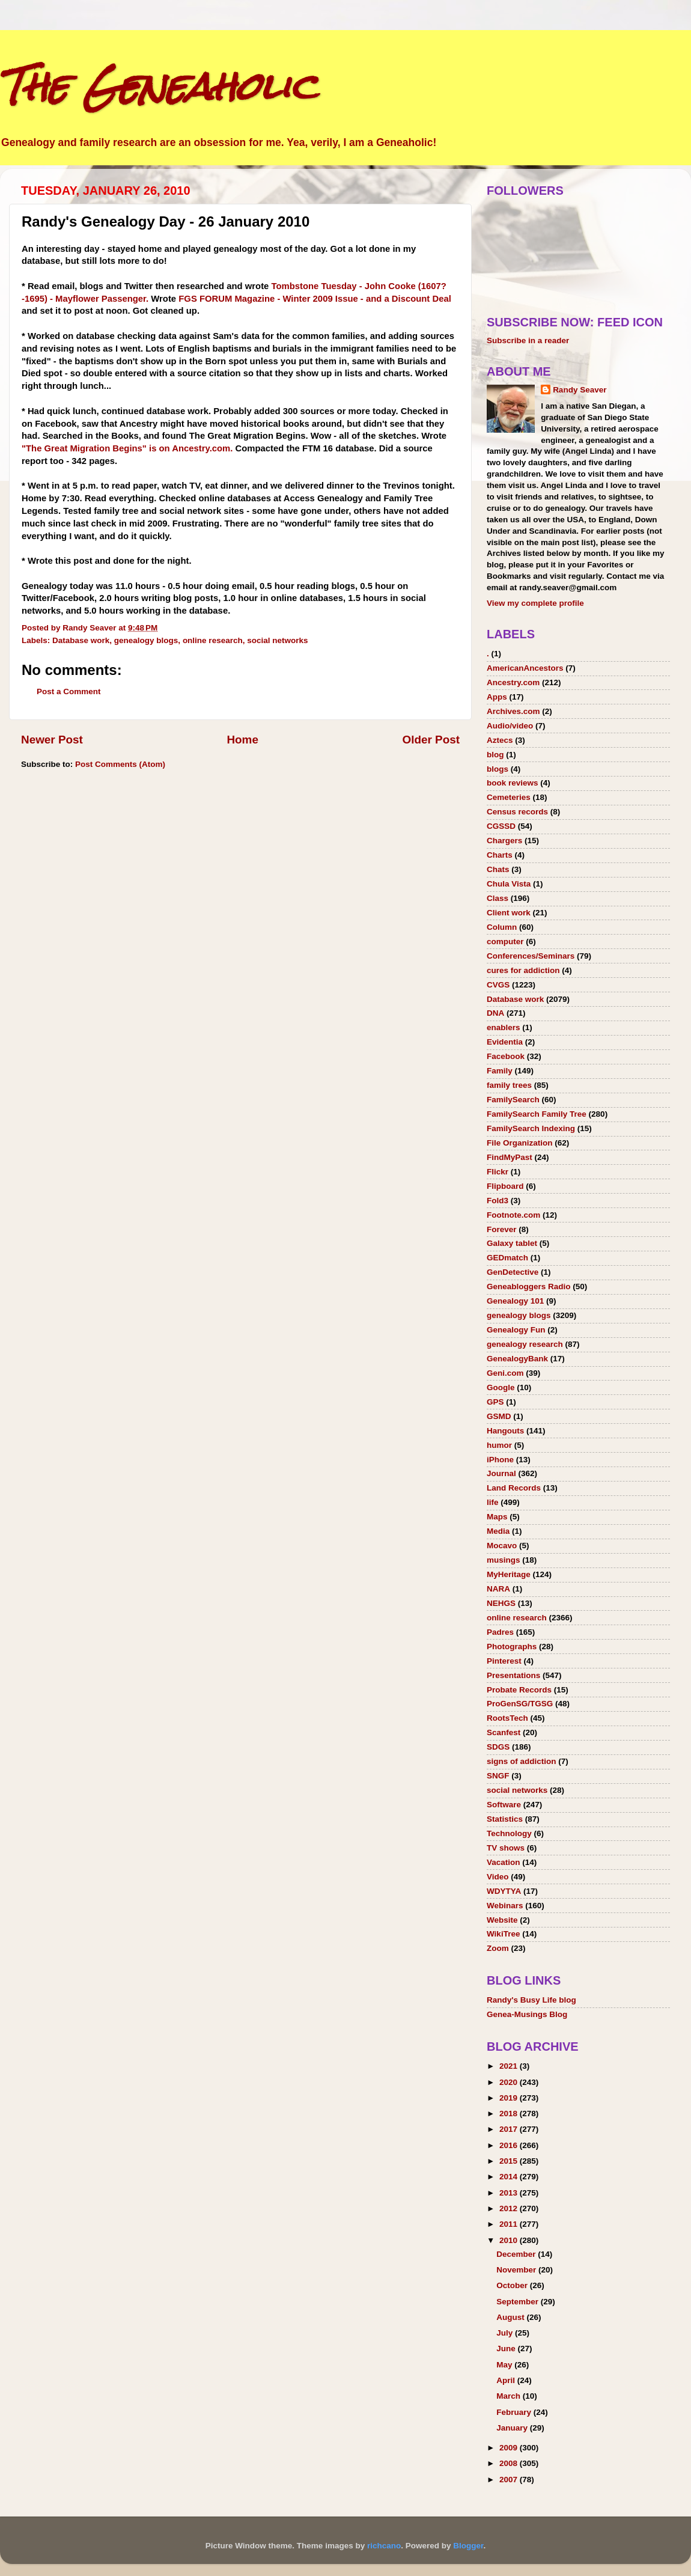 The height and width of the screenshot is (2576, 691). What do you see at coordinates (531, 1128) in the screenshot?
I see `FamilySearch Indexing` at bounding box center [531, 1128].